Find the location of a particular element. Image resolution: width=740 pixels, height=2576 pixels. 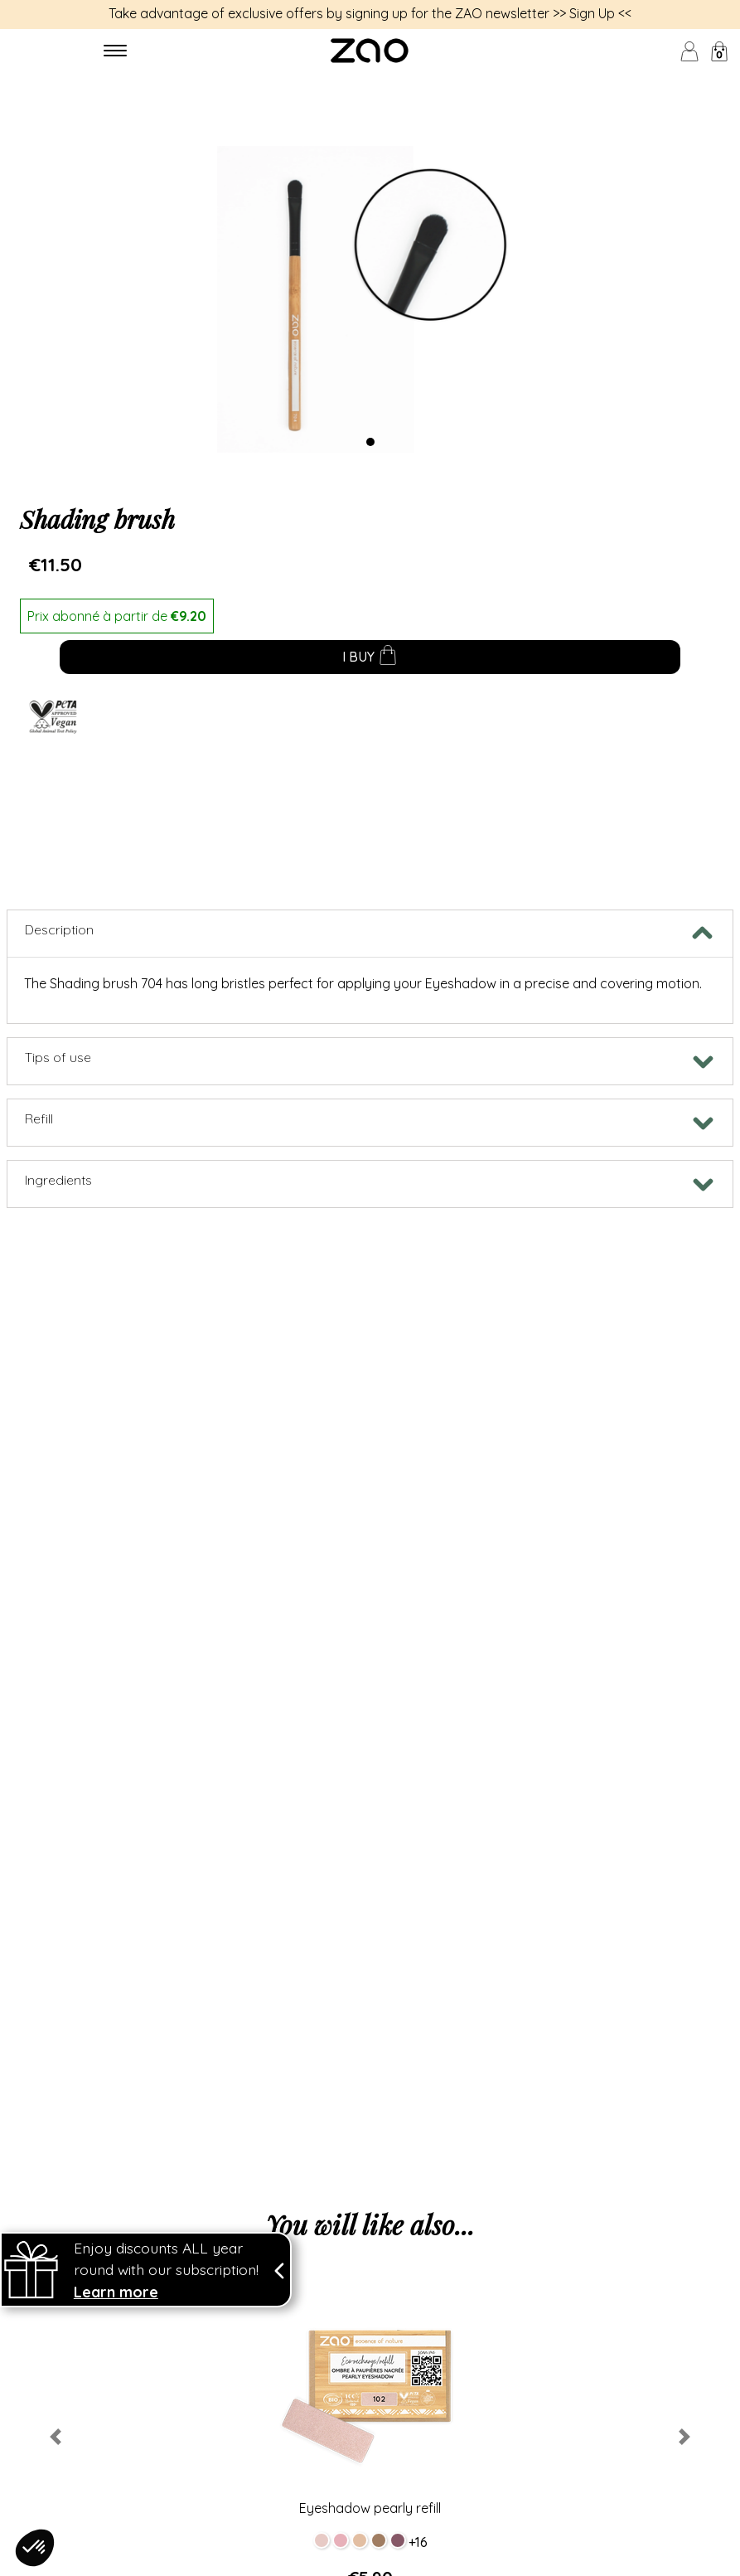

Ingredients is located at coordinates (58, 1180).